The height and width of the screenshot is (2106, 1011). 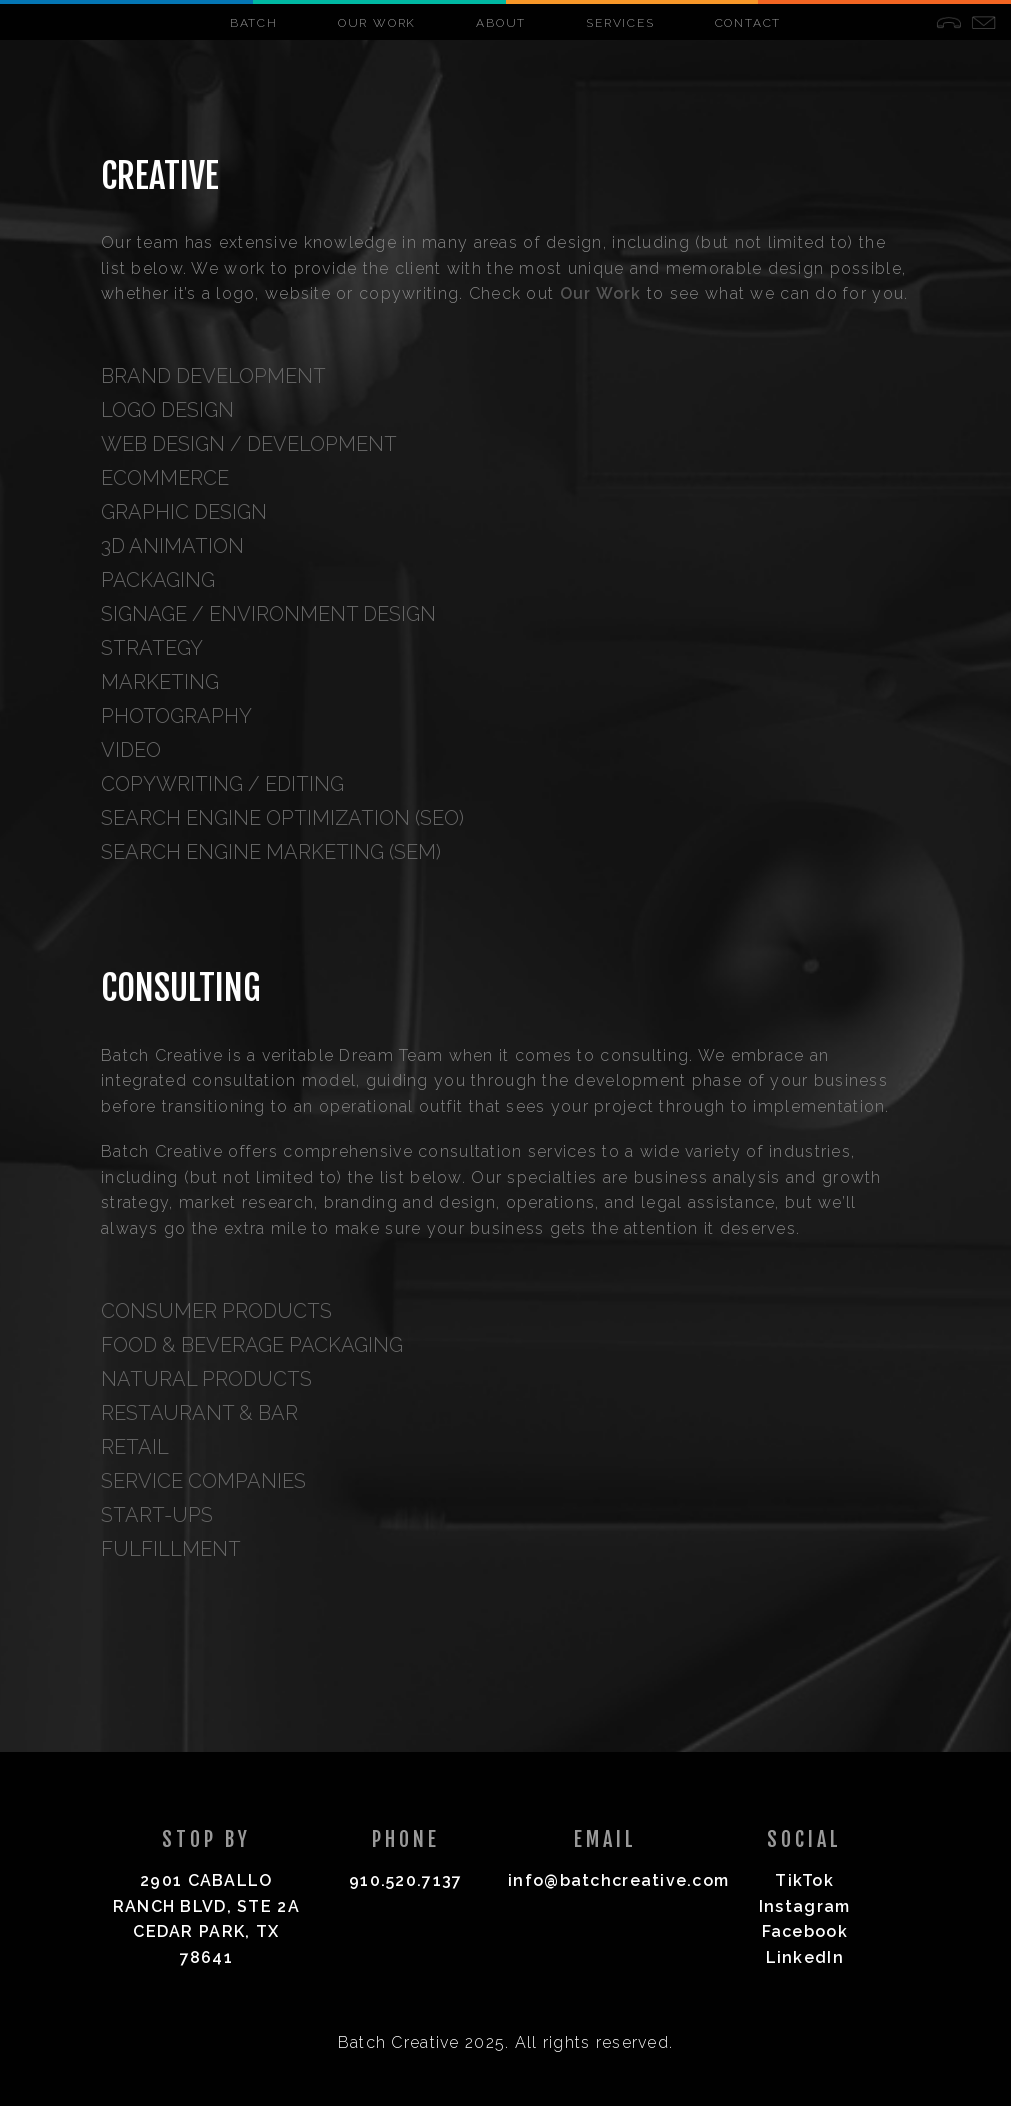 What do you see at coordinates (405, 1880) in the screenshot?
I see `910.520.7137` at bounding box center [405, 1880].